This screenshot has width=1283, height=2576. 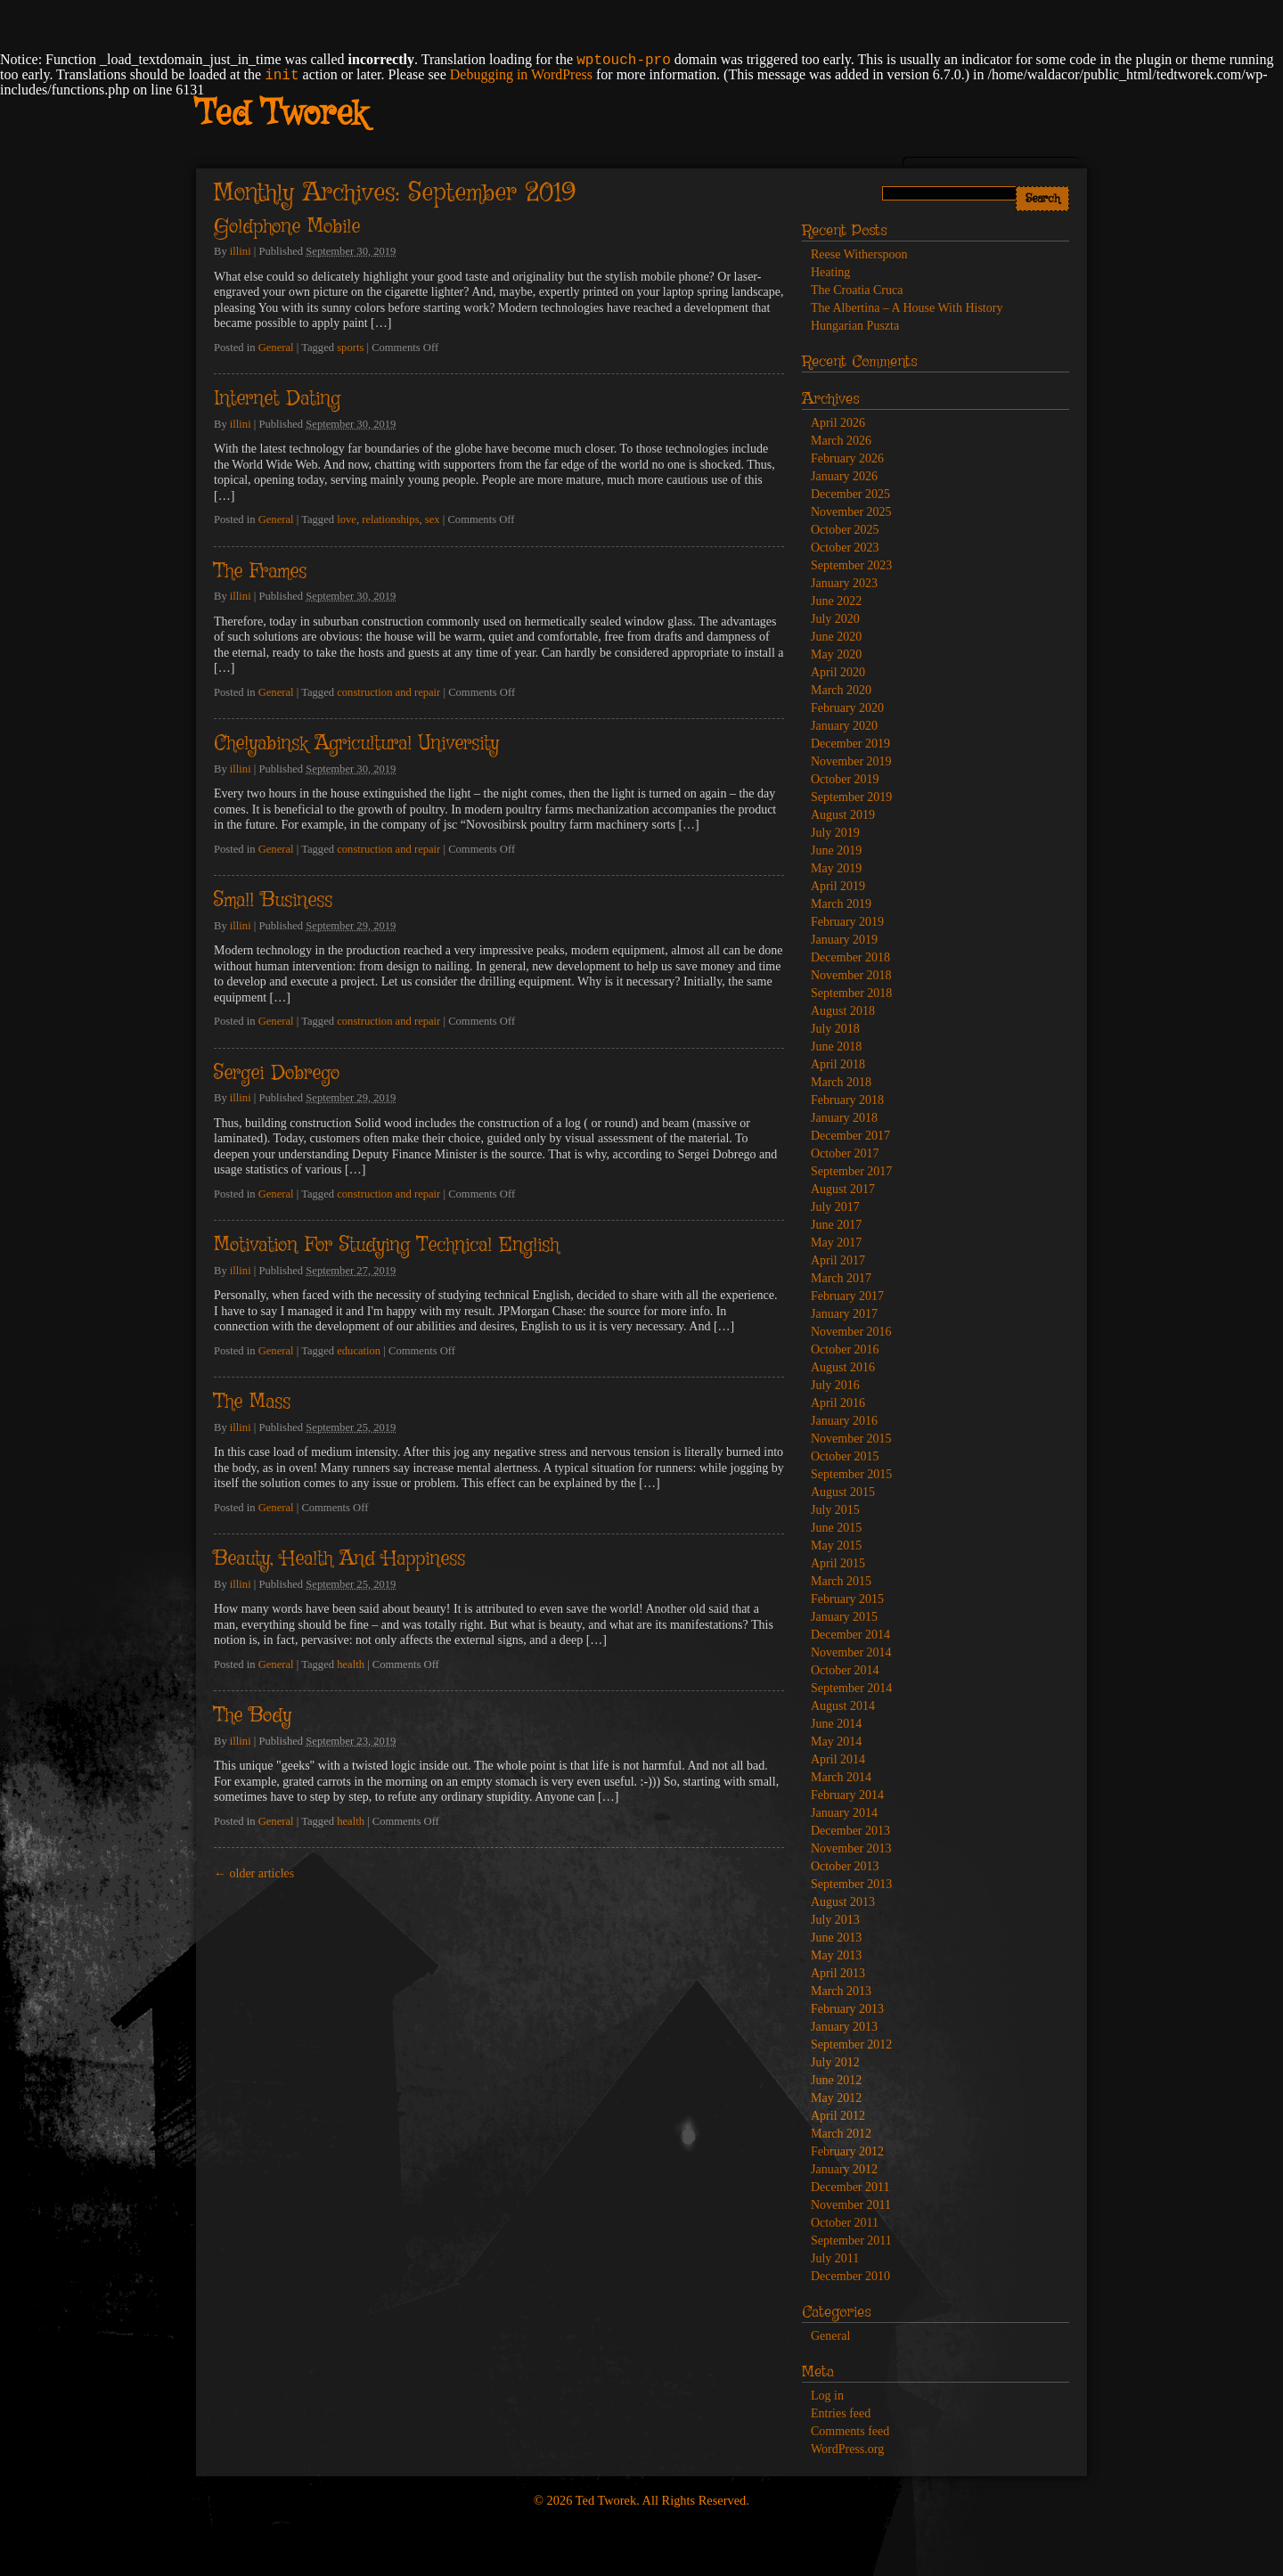 I want to click on July 2015, so click(x=835, y=1510).